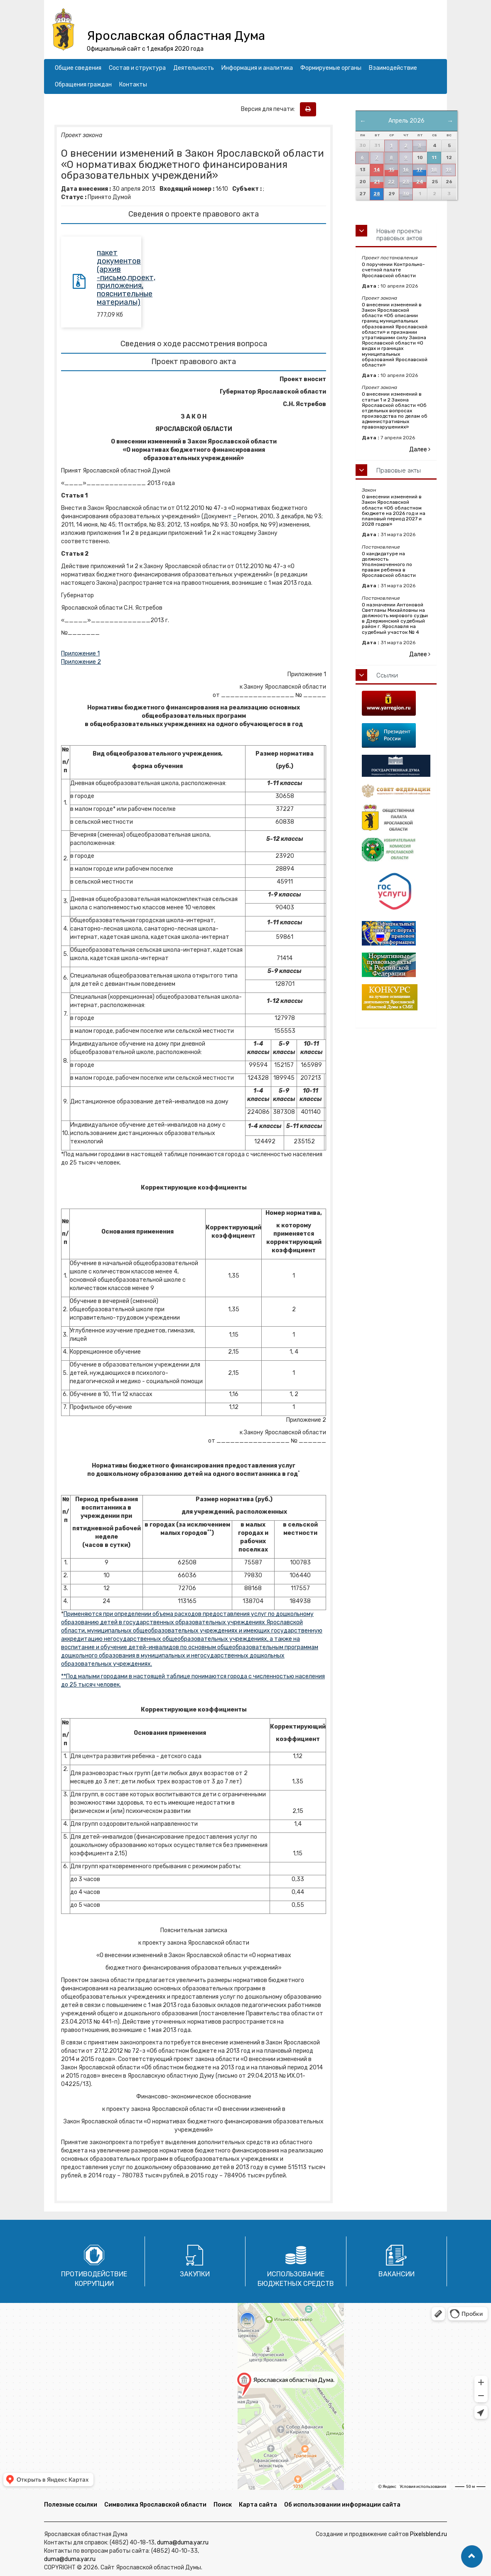  I want to click on Вакансии, so click(396, 2274).